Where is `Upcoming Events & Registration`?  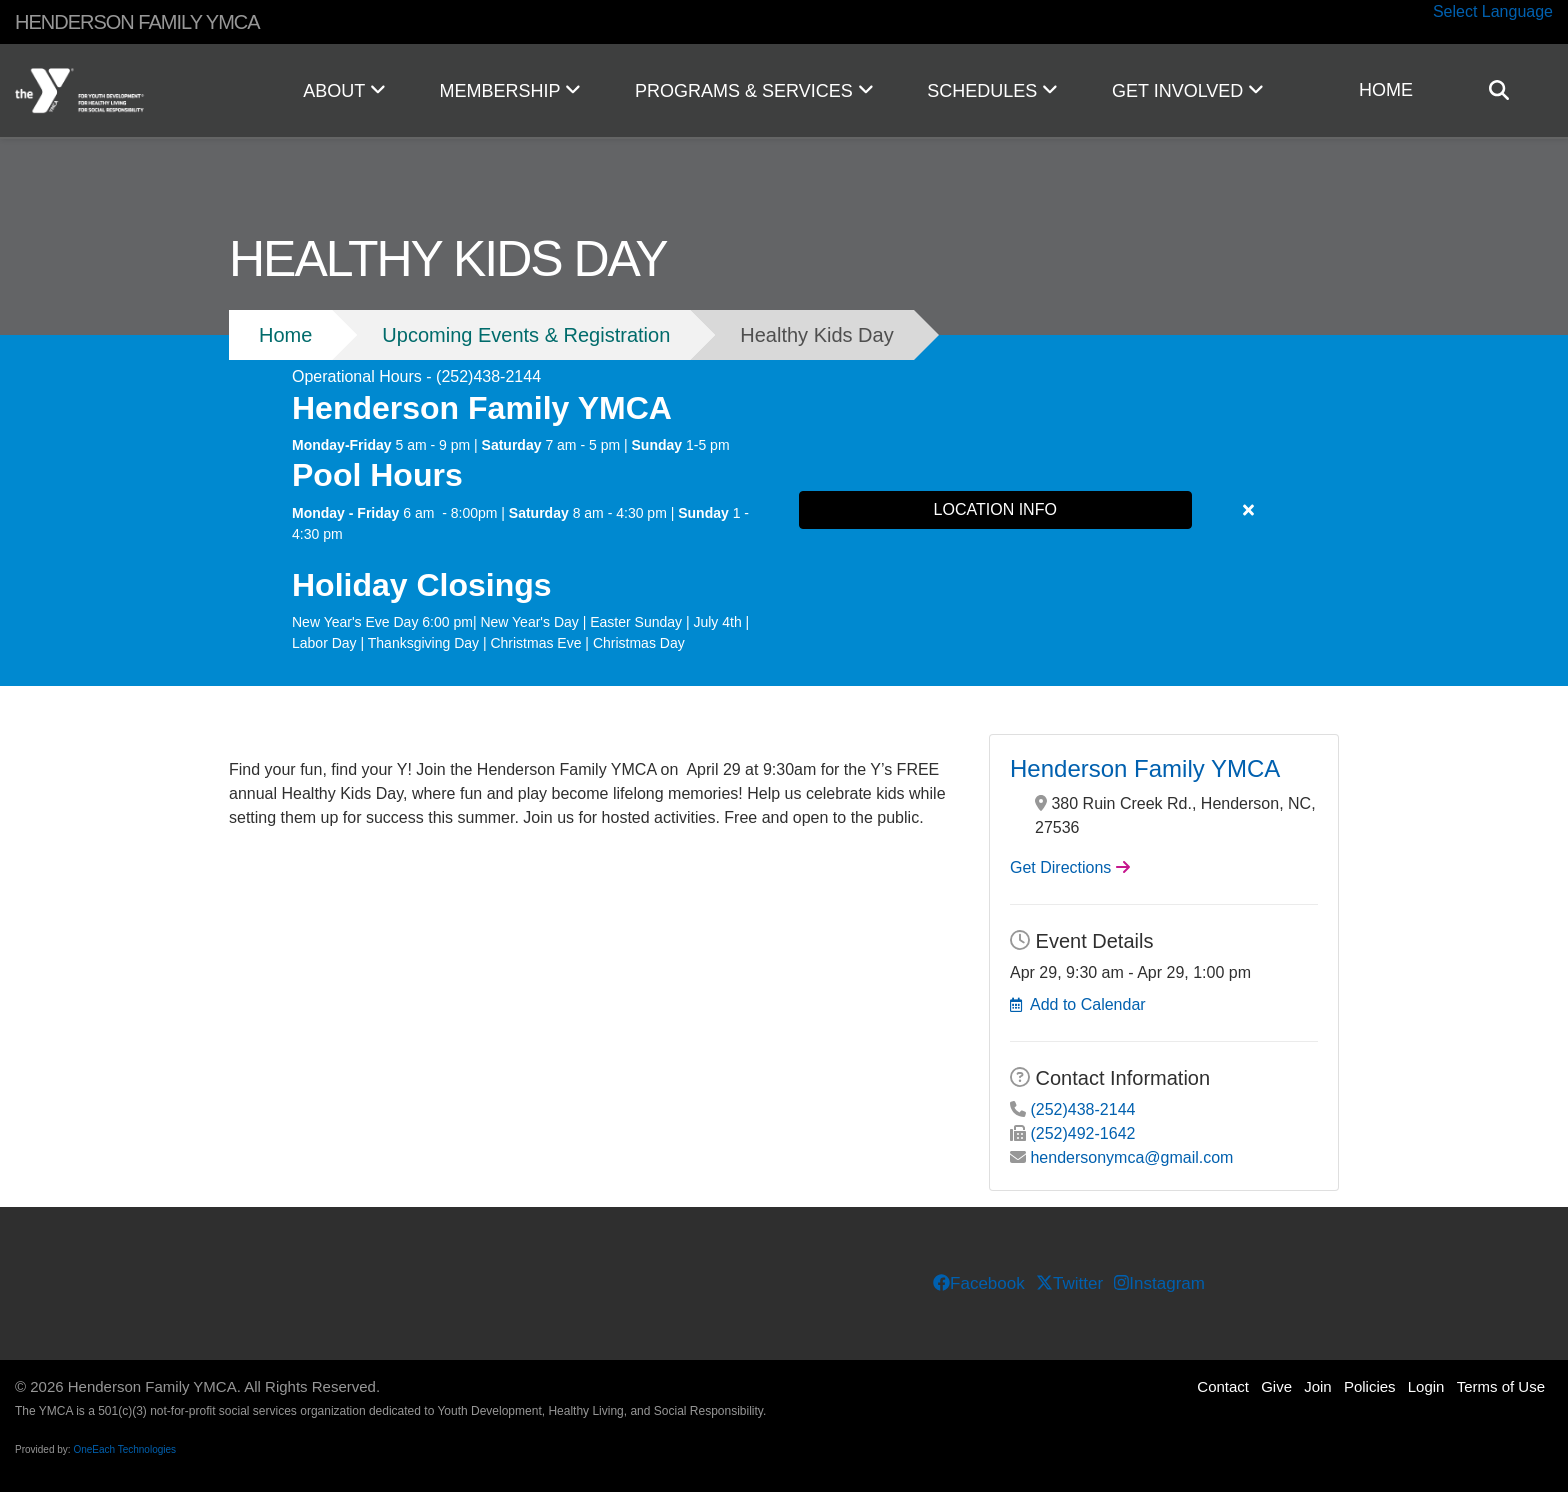 Upcoming Events & Registration is located at coordinates (526, 335).